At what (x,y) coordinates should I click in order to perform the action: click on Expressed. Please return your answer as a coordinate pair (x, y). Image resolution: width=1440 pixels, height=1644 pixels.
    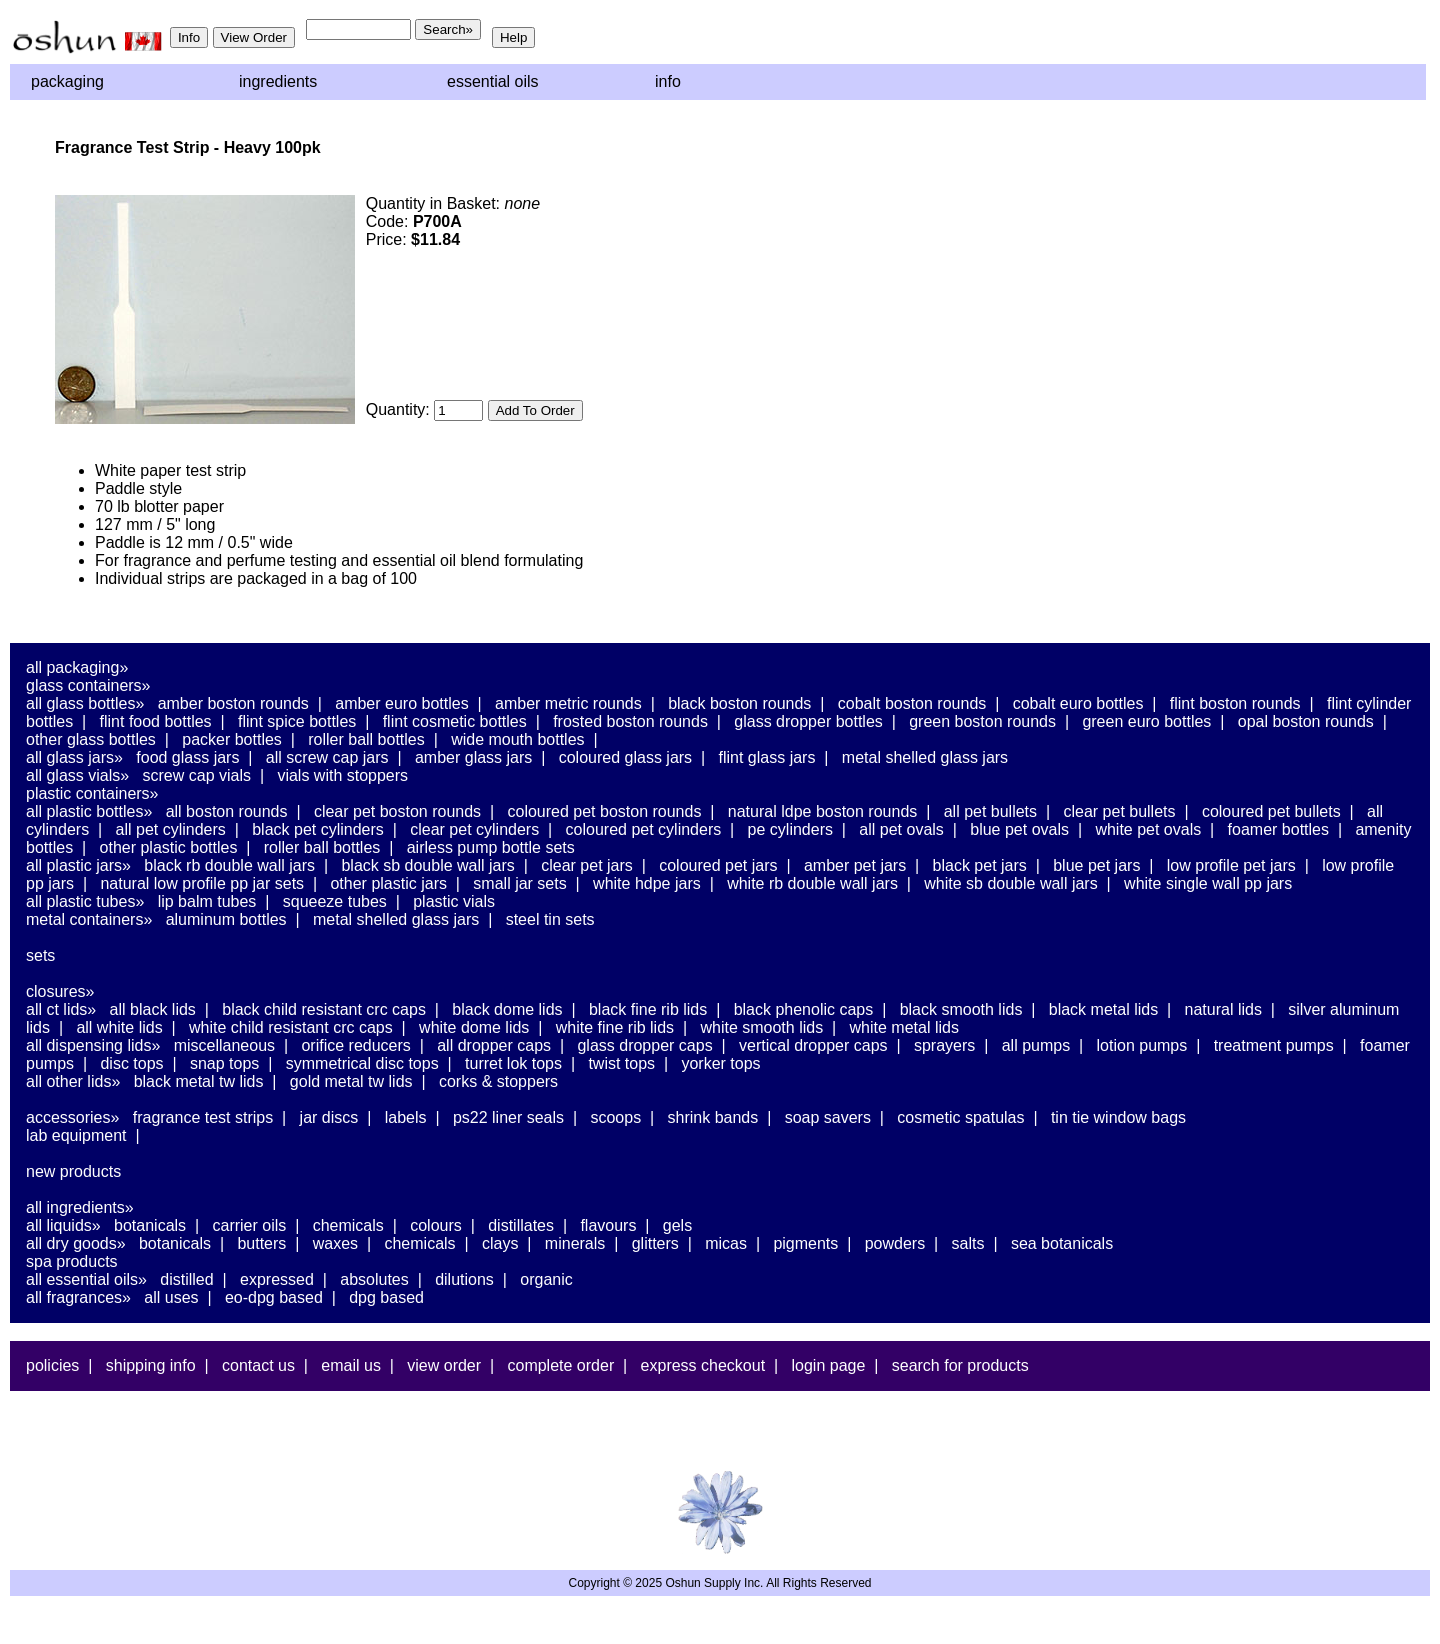
    Looking at the image, I should click on (277, 1279).